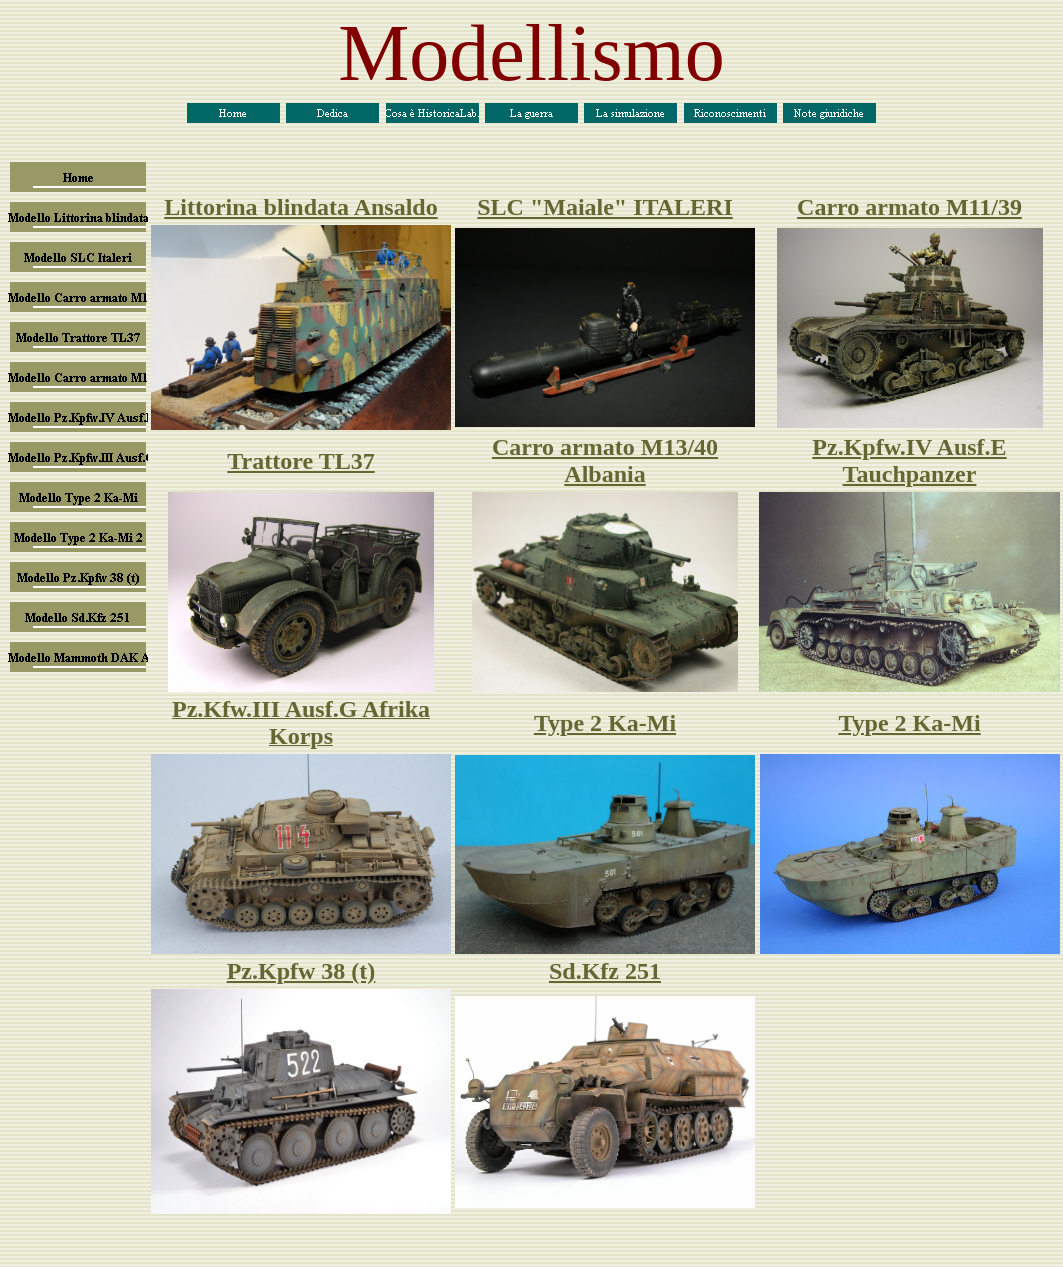 This screenshot has height=1267, width=1063. What do you see at coordinates (300, 461) in the screenshot?
I see `Trattore TL37` at bounding box center [300, 461].